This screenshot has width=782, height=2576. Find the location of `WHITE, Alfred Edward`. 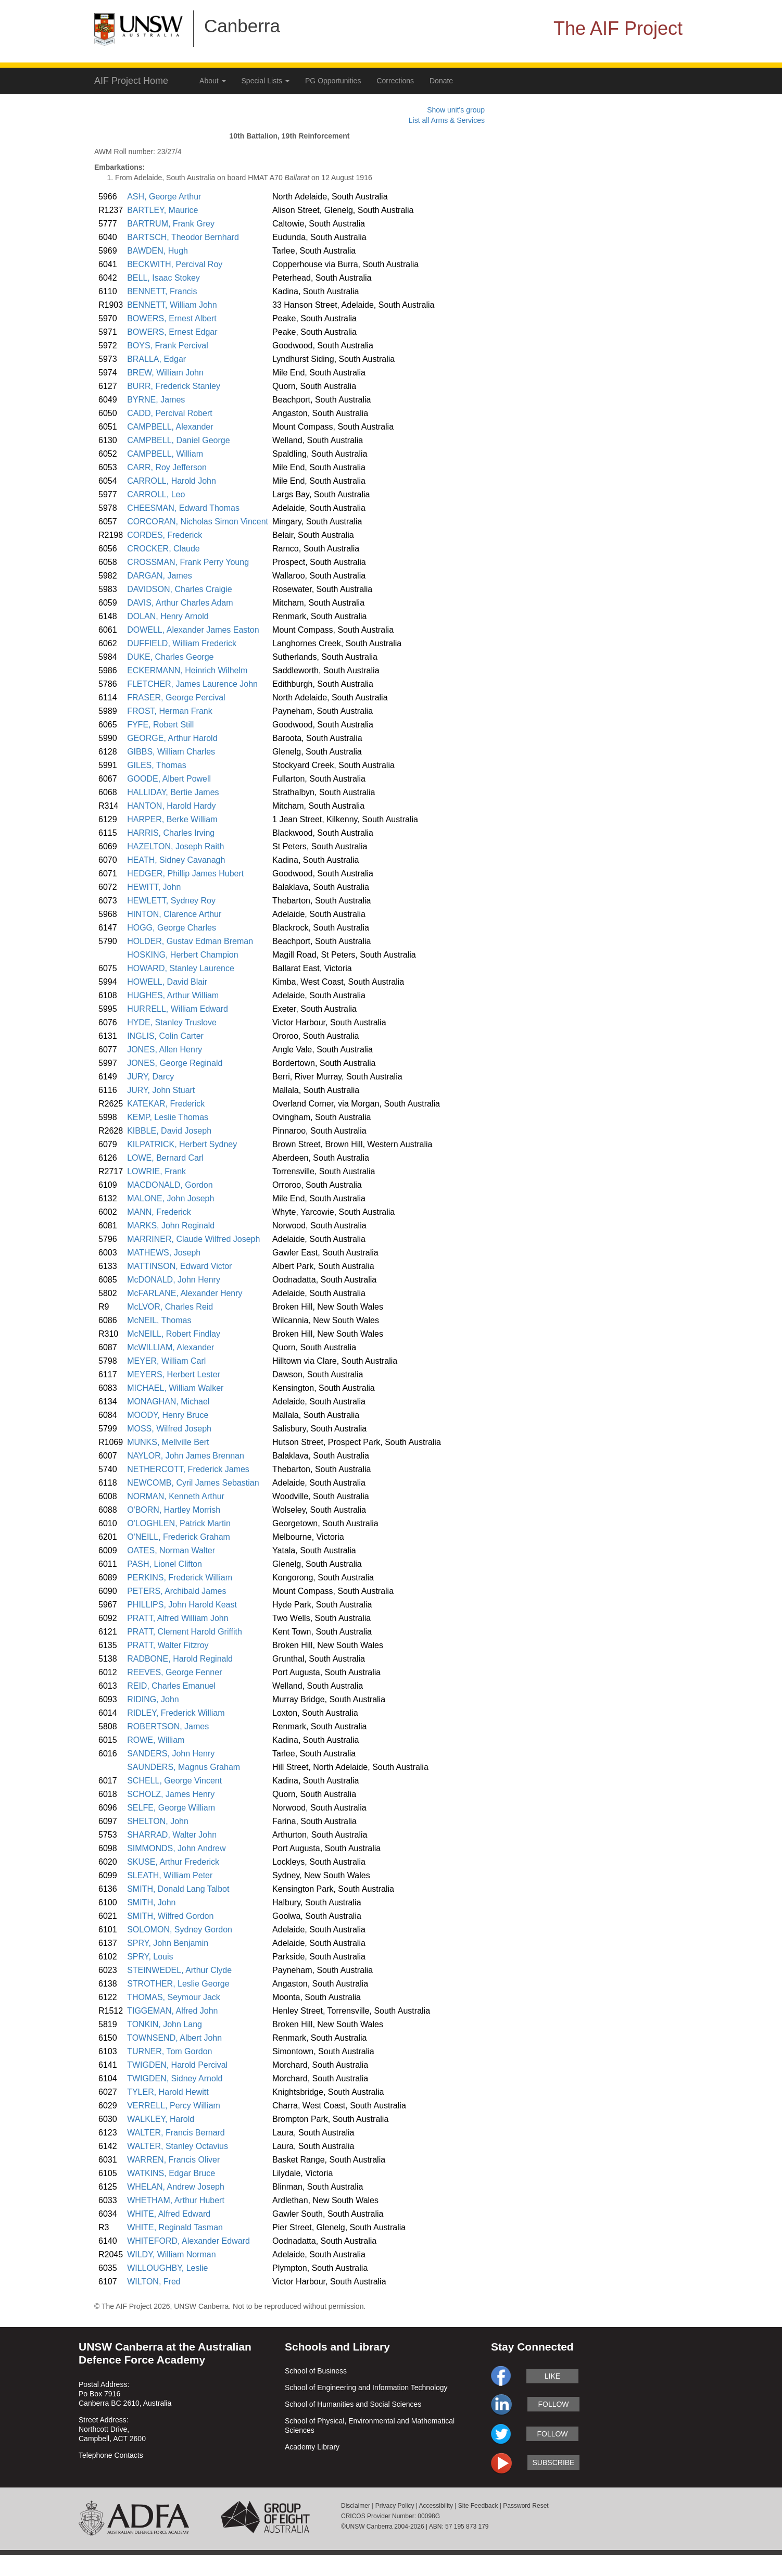

WHITE, Alfred Edward is located at coordinates (168, 2213).